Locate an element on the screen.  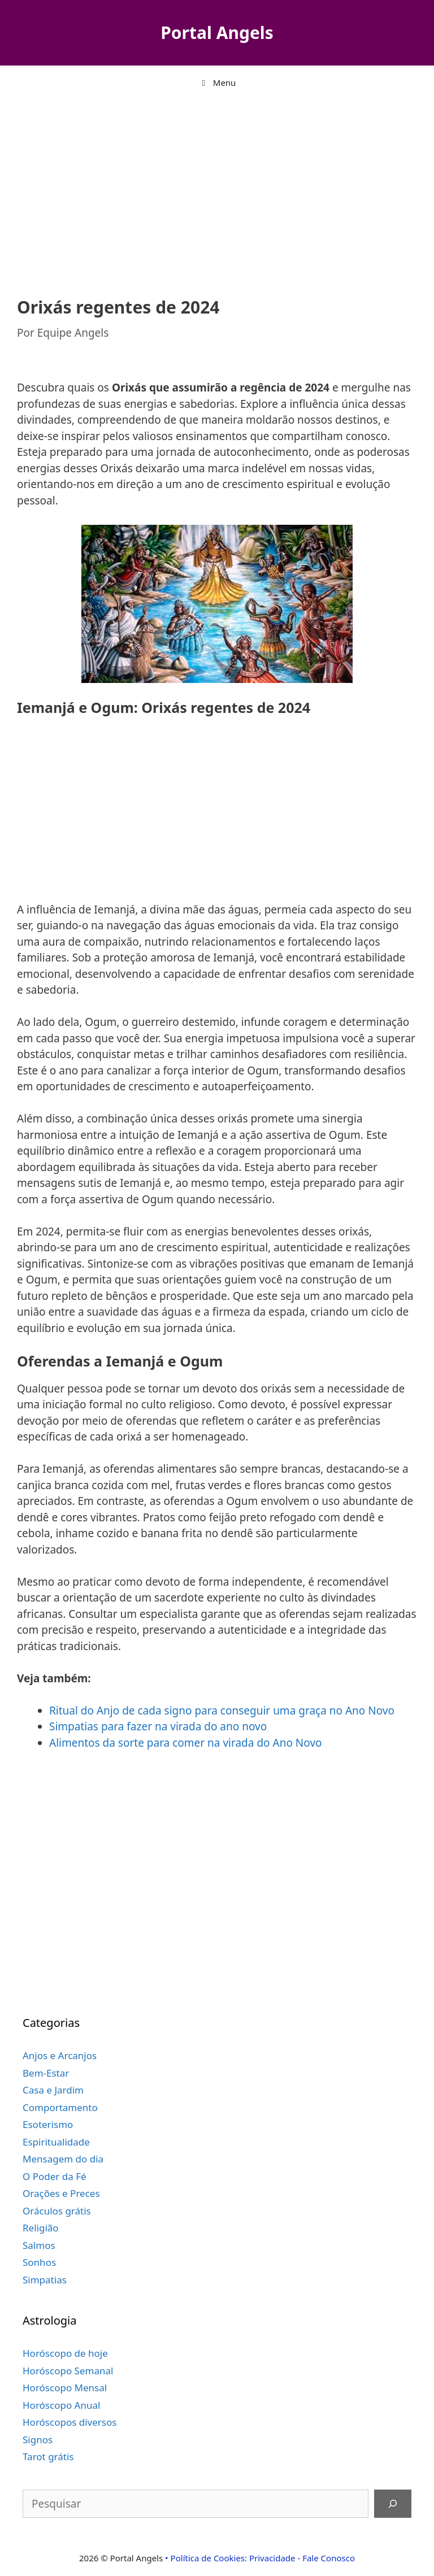
Tarot grátis is located at coordinates (48, 2456).